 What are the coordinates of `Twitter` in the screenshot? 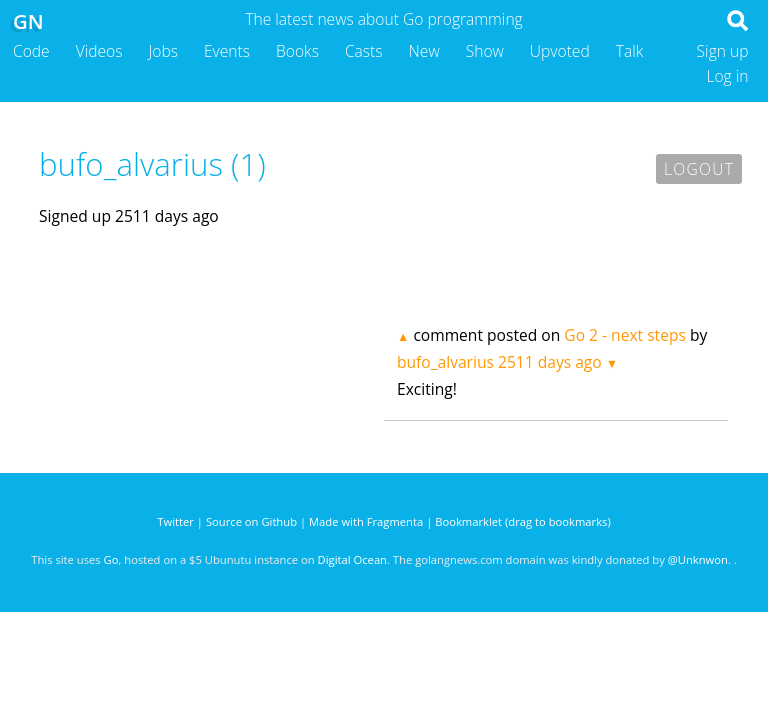 It's located at (175, 521).